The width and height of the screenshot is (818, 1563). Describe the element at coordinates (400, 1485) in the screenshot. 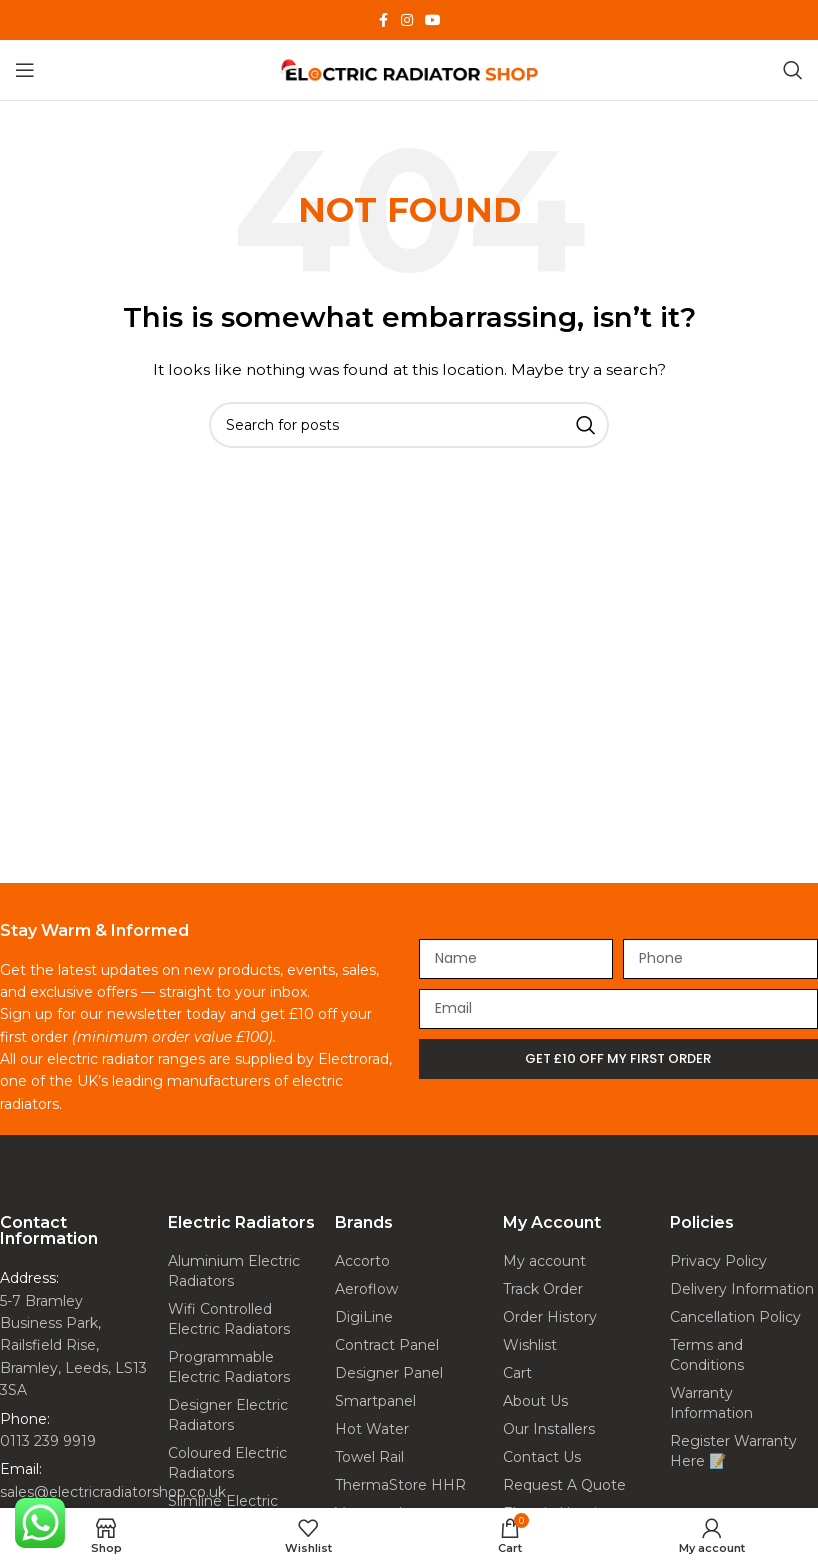

I see `ThermaStore HHR` at that location.